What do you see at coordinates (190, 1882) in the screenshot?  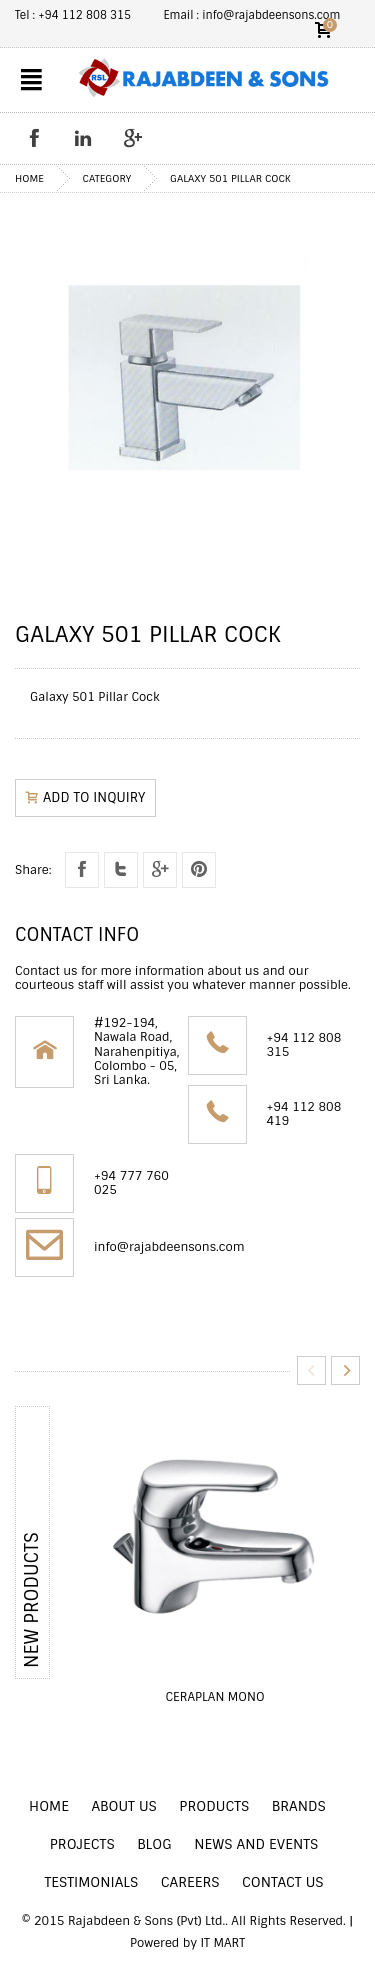 I see `CAREERS` at bounding box center [190, 1882].